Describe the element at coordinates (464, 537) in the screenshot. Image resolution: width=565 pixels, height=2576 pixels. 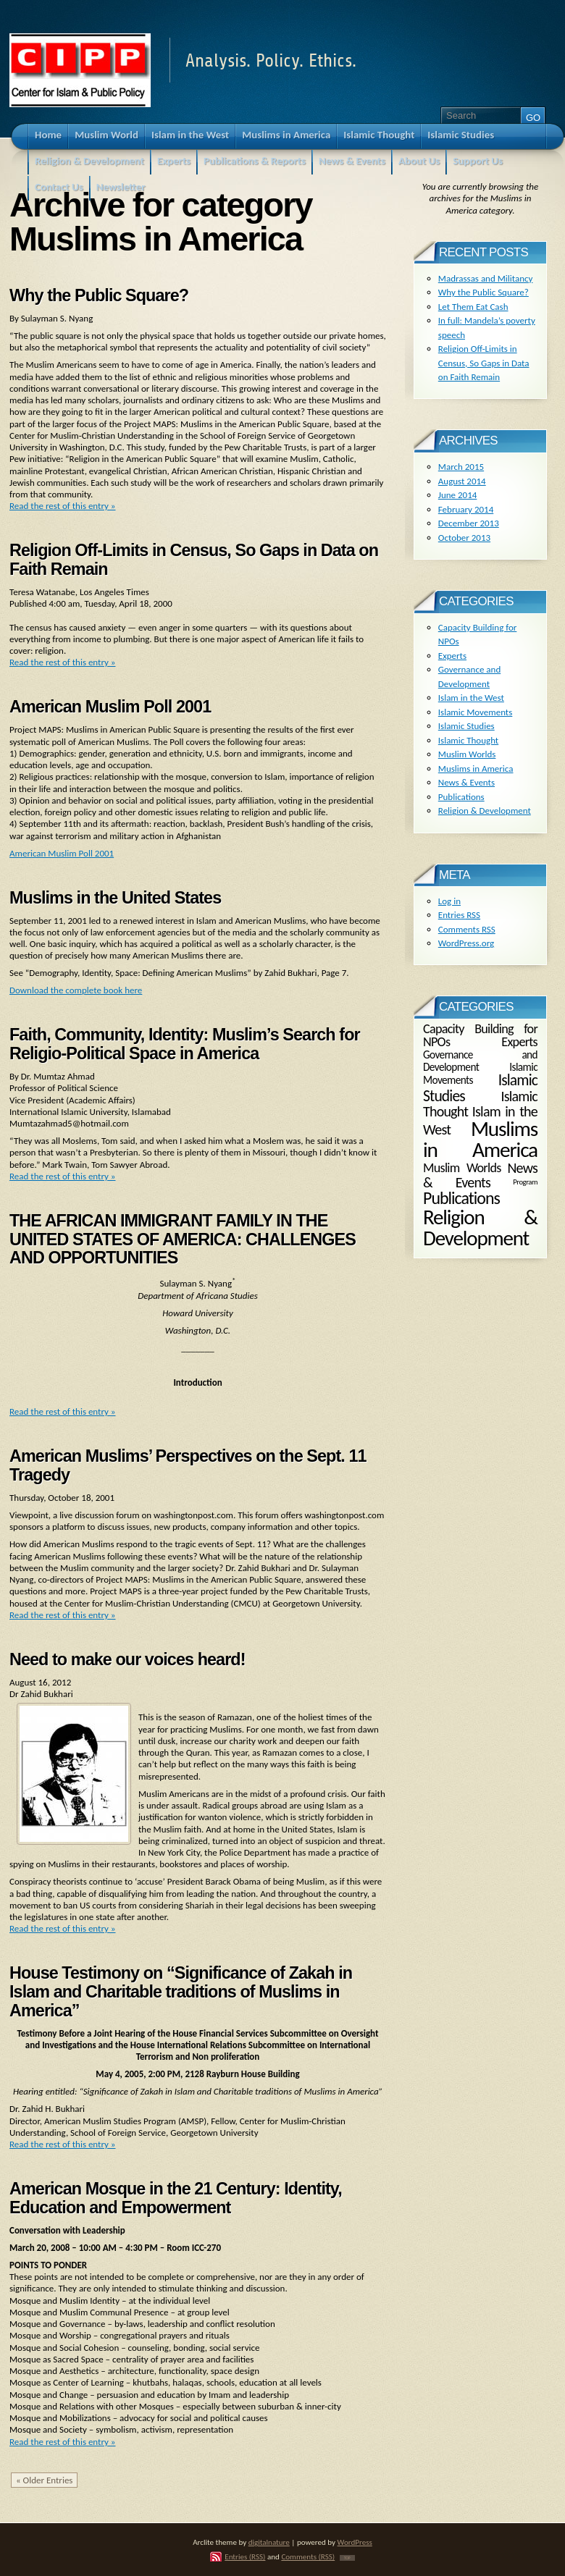
I see `October 2013` at that location.